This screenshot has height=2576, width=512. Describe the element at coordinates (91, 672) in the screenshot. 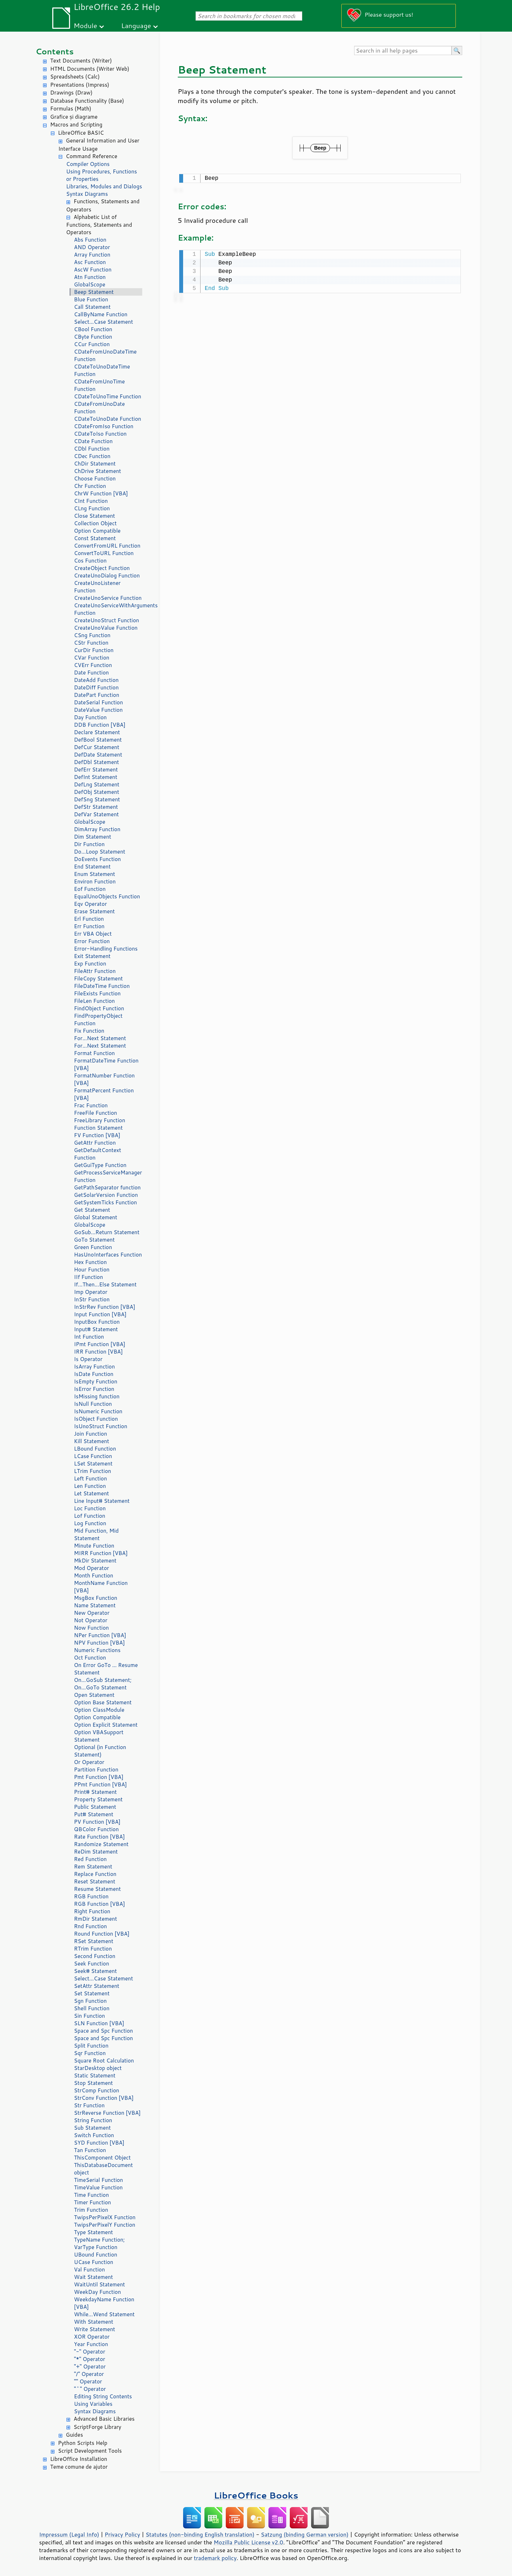

I see `Date Function` at that location.